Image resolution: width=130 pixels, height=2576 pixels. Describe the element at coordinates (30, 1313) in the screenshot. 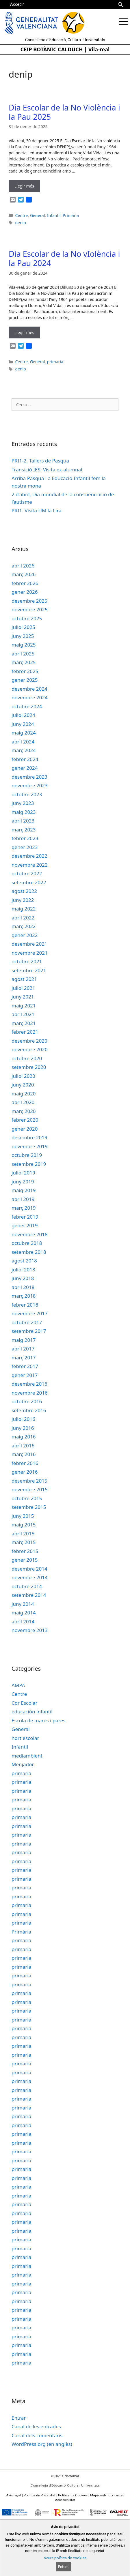

I see `novembre 2017` at that location.